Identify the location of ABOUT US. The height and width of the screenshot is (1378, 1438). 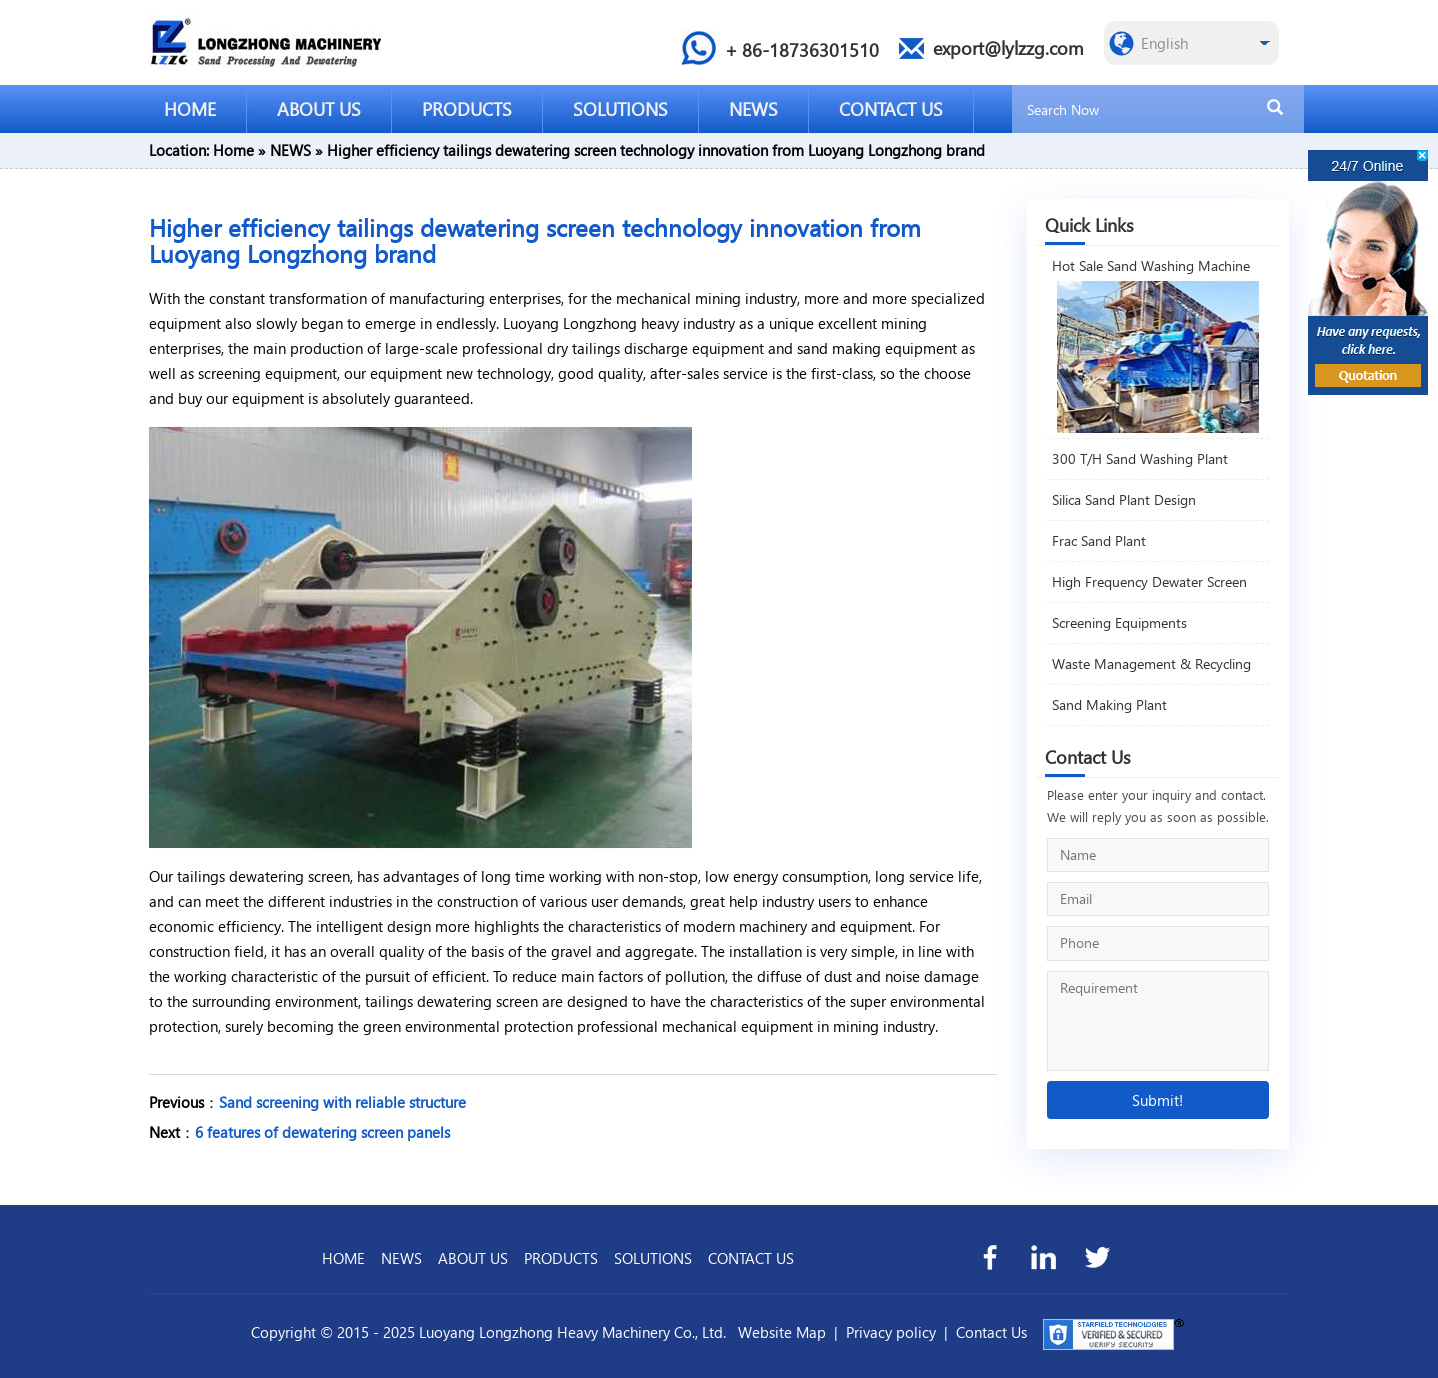
(319, 108).